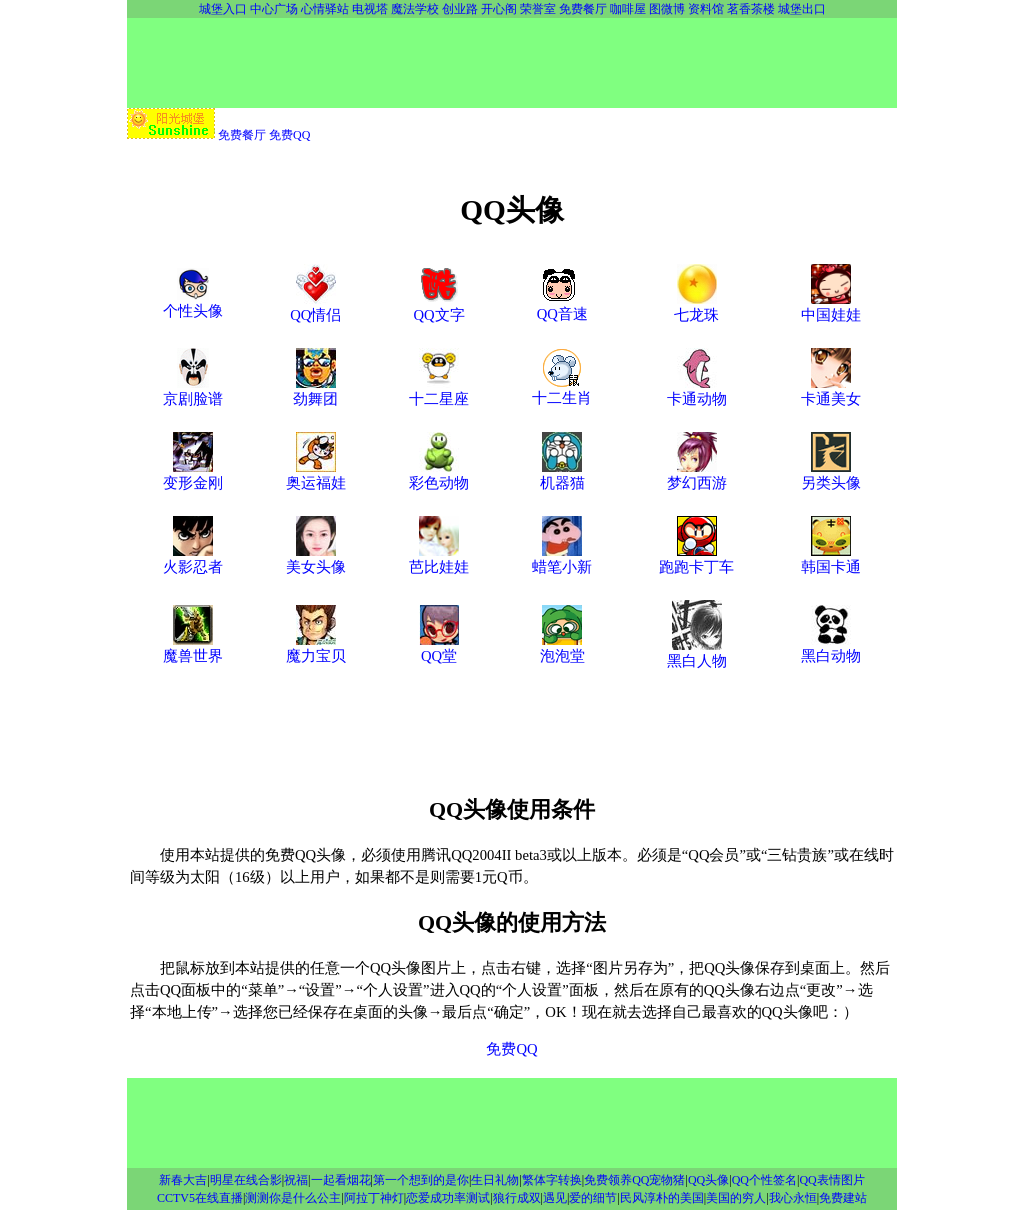 The height and width of the screenshot is (1232, 1024). I want to click on 机器猫, so click(562, 475).